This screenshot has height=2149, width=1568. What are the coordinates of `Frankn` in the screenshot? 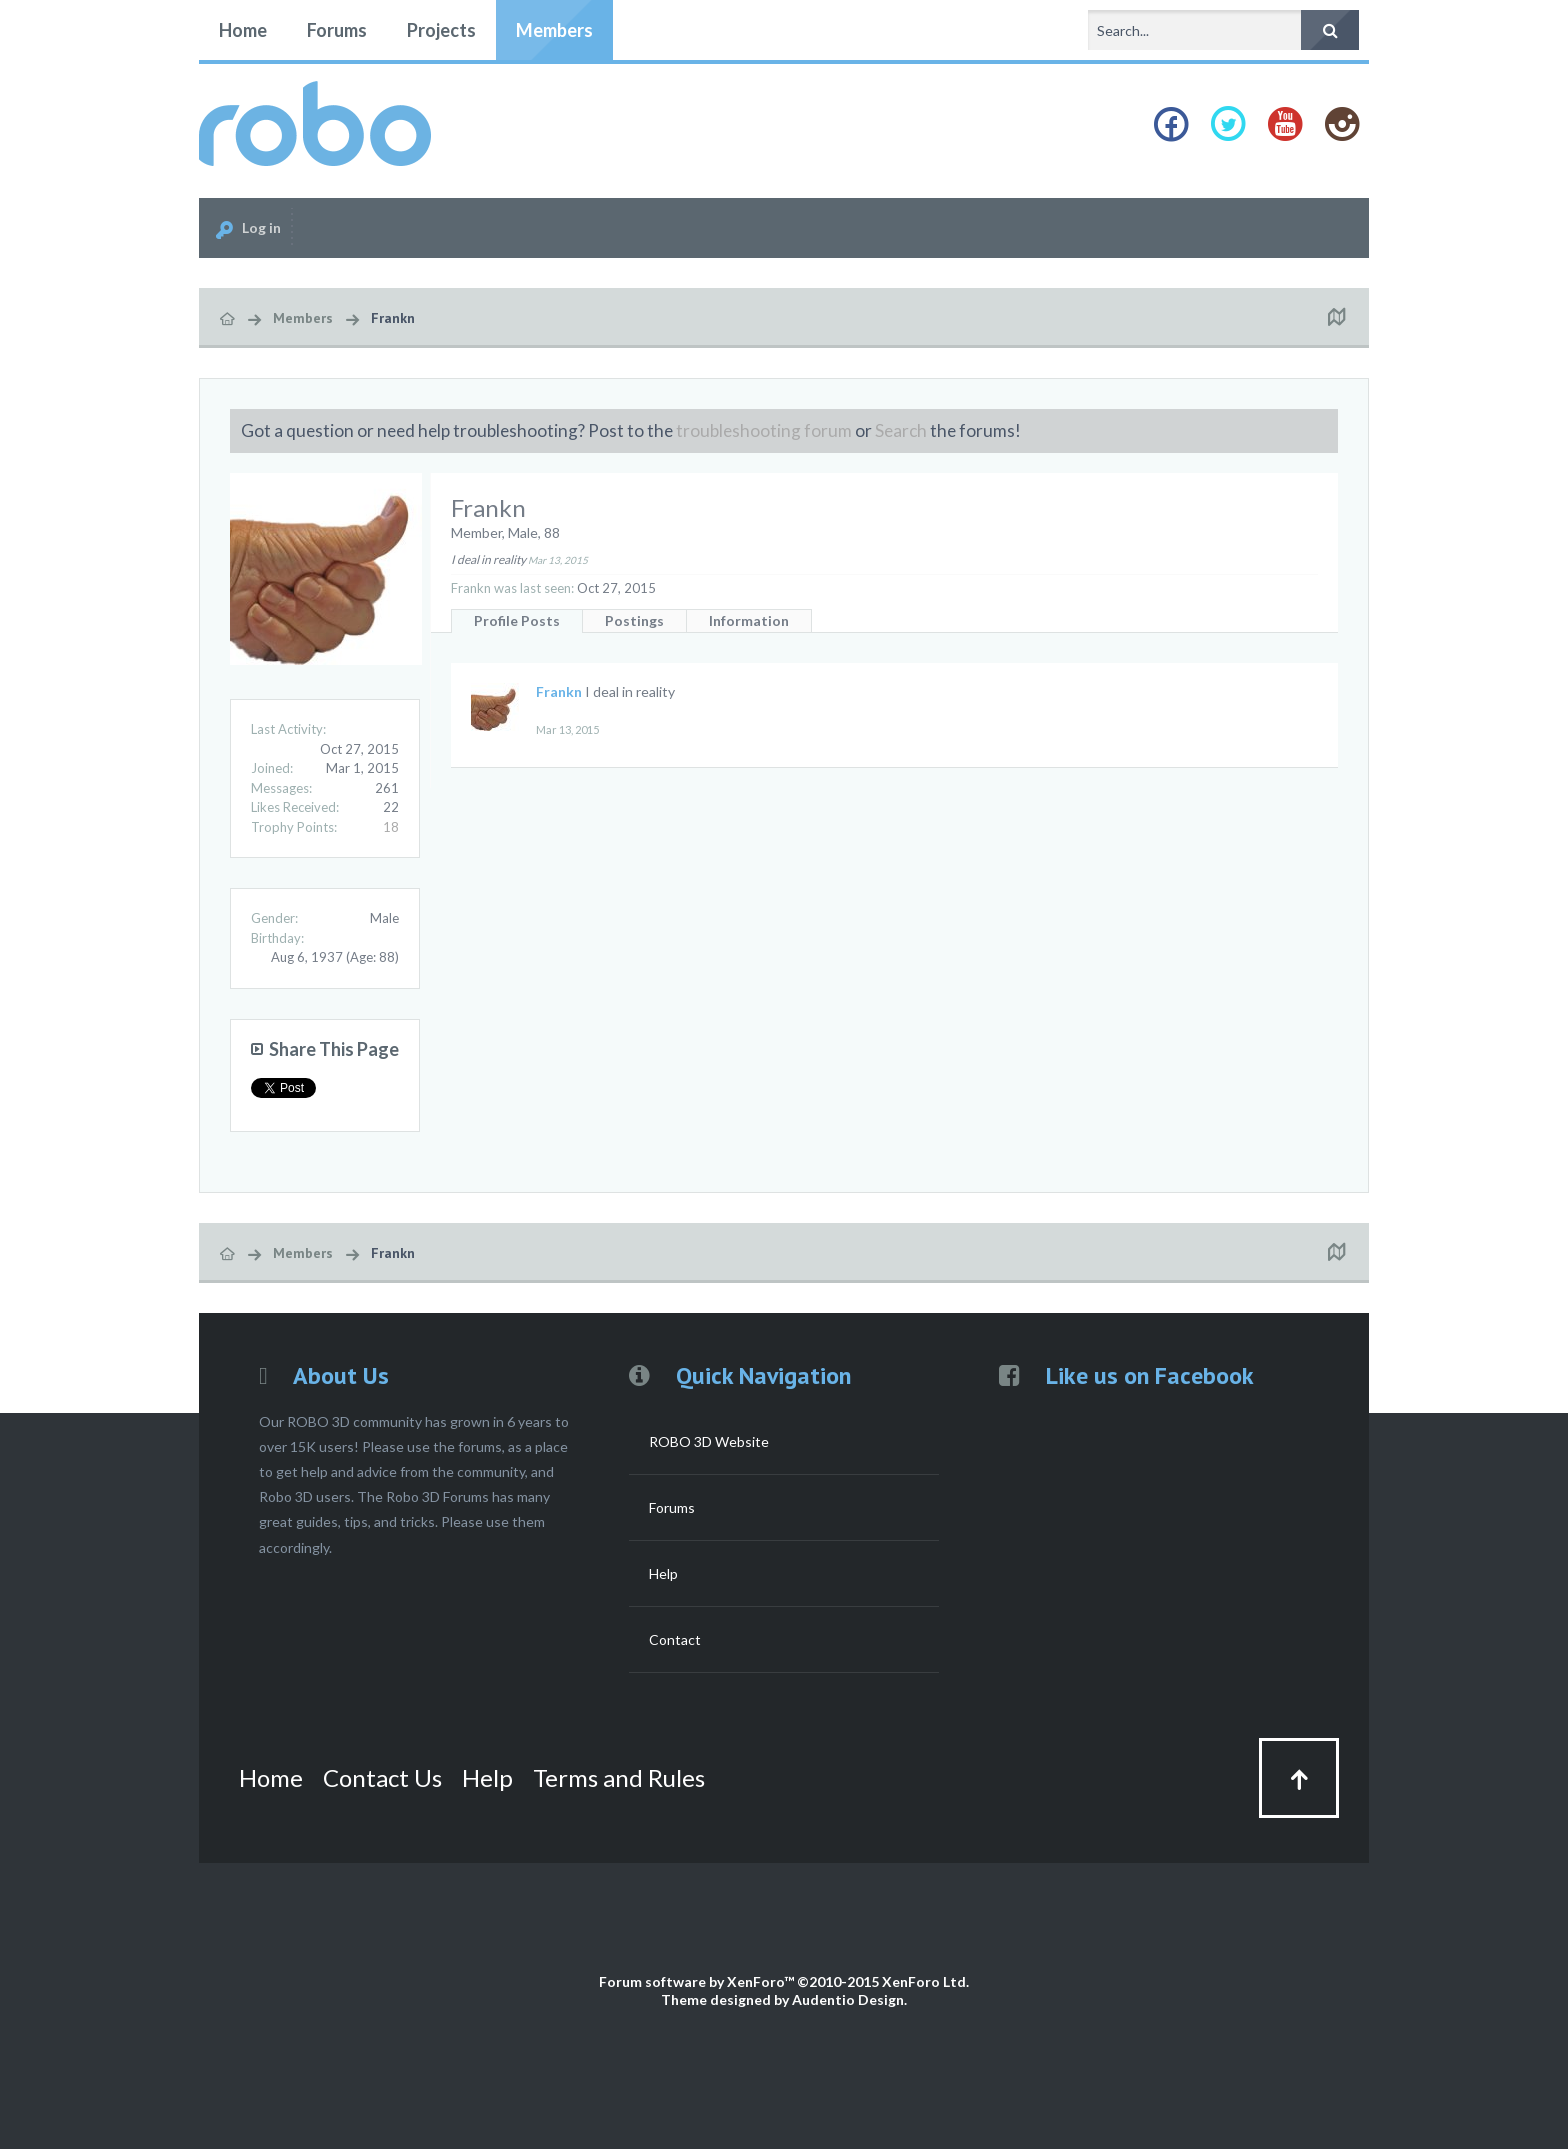 It's located at (559, 691).